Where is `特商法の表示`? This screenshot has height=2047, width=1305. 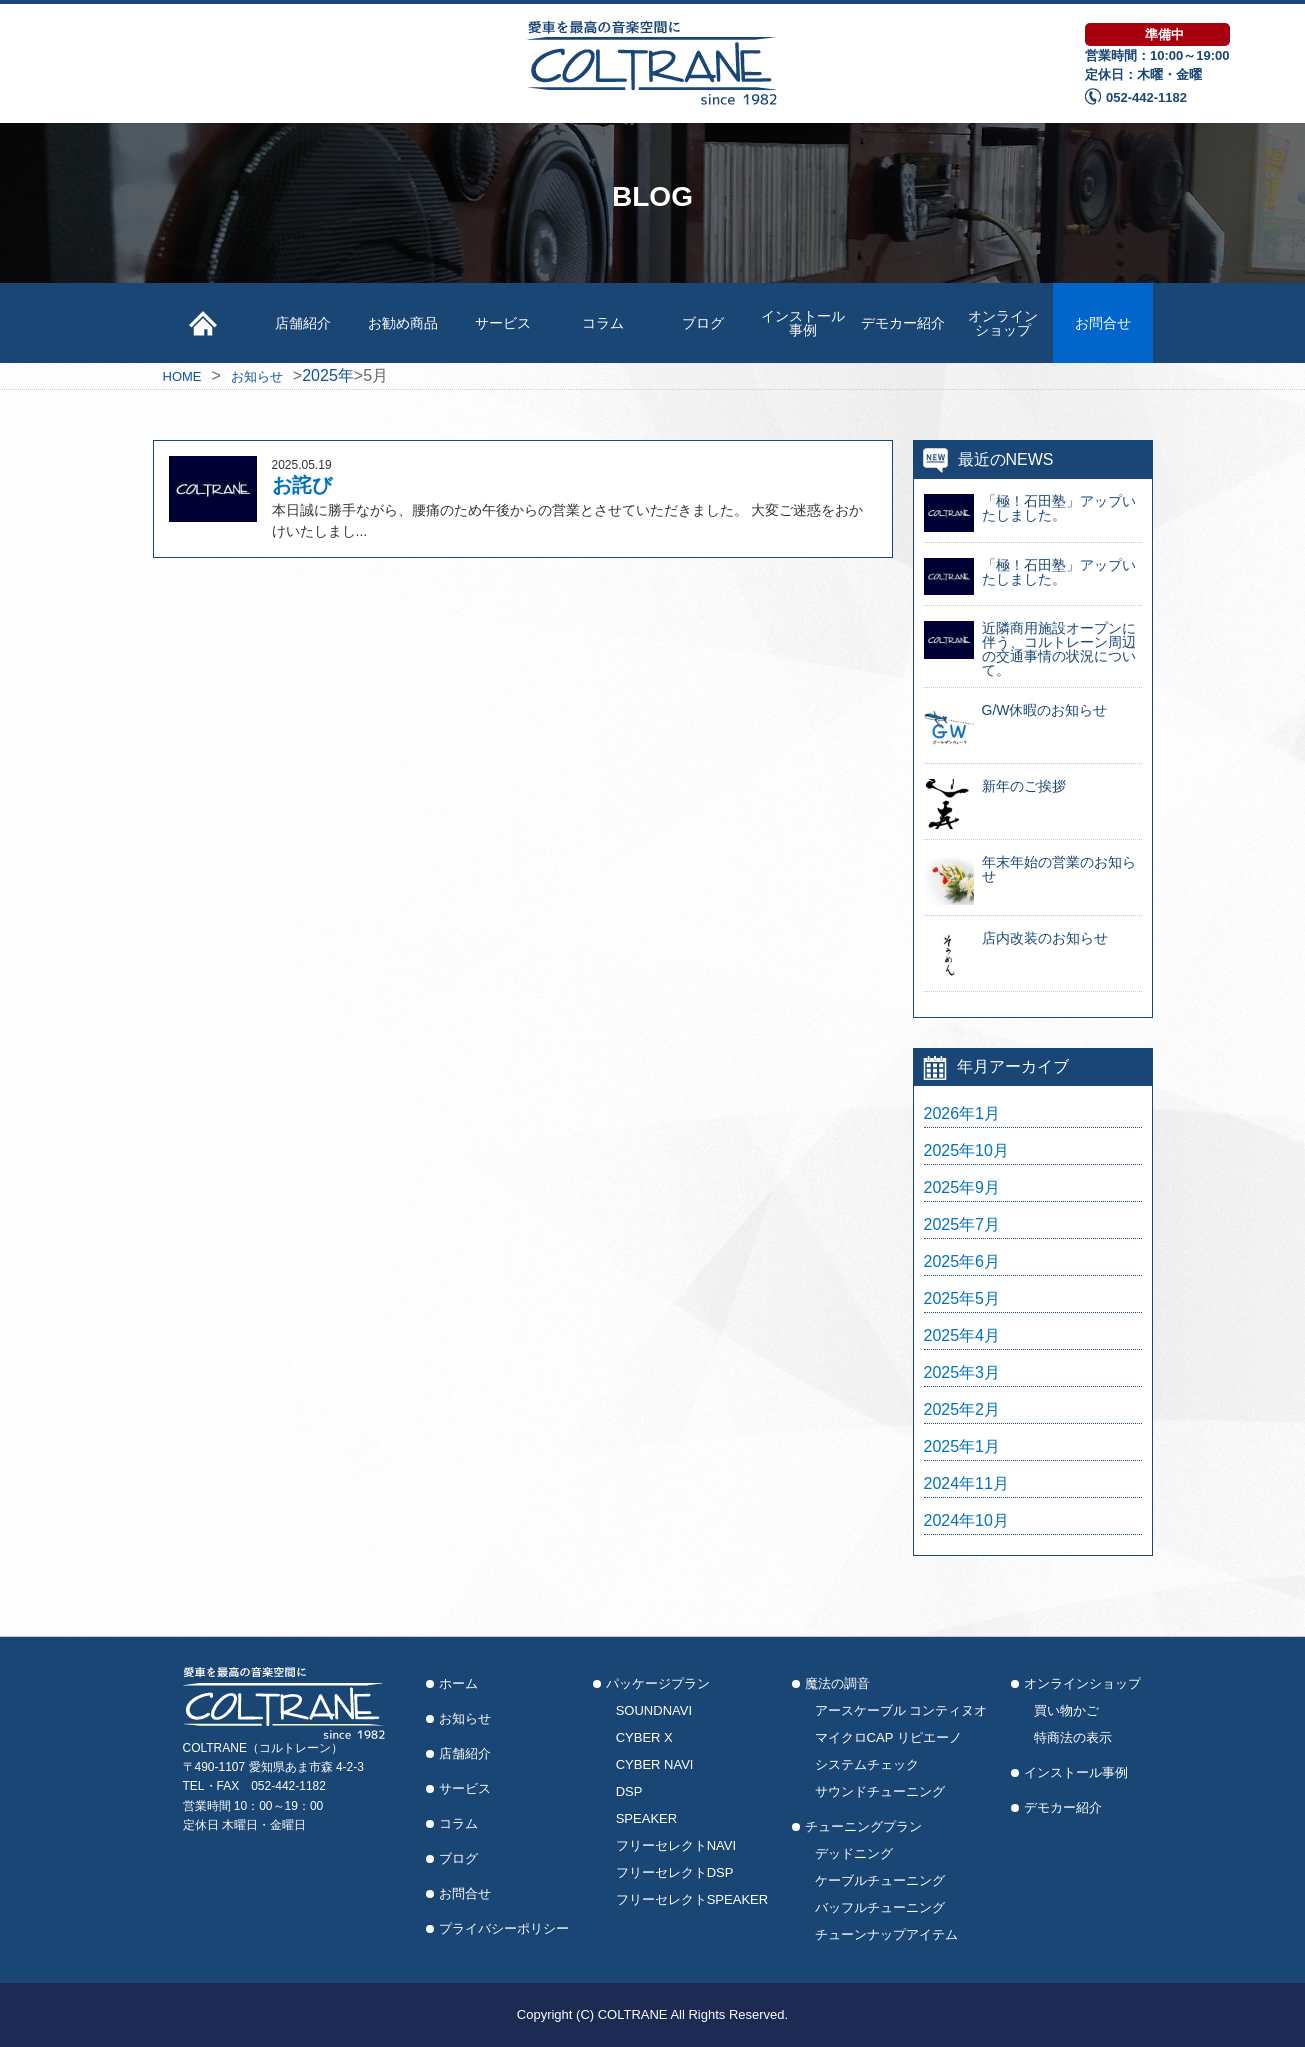
特商法の表示 is located at coordinates (1073, 1737).